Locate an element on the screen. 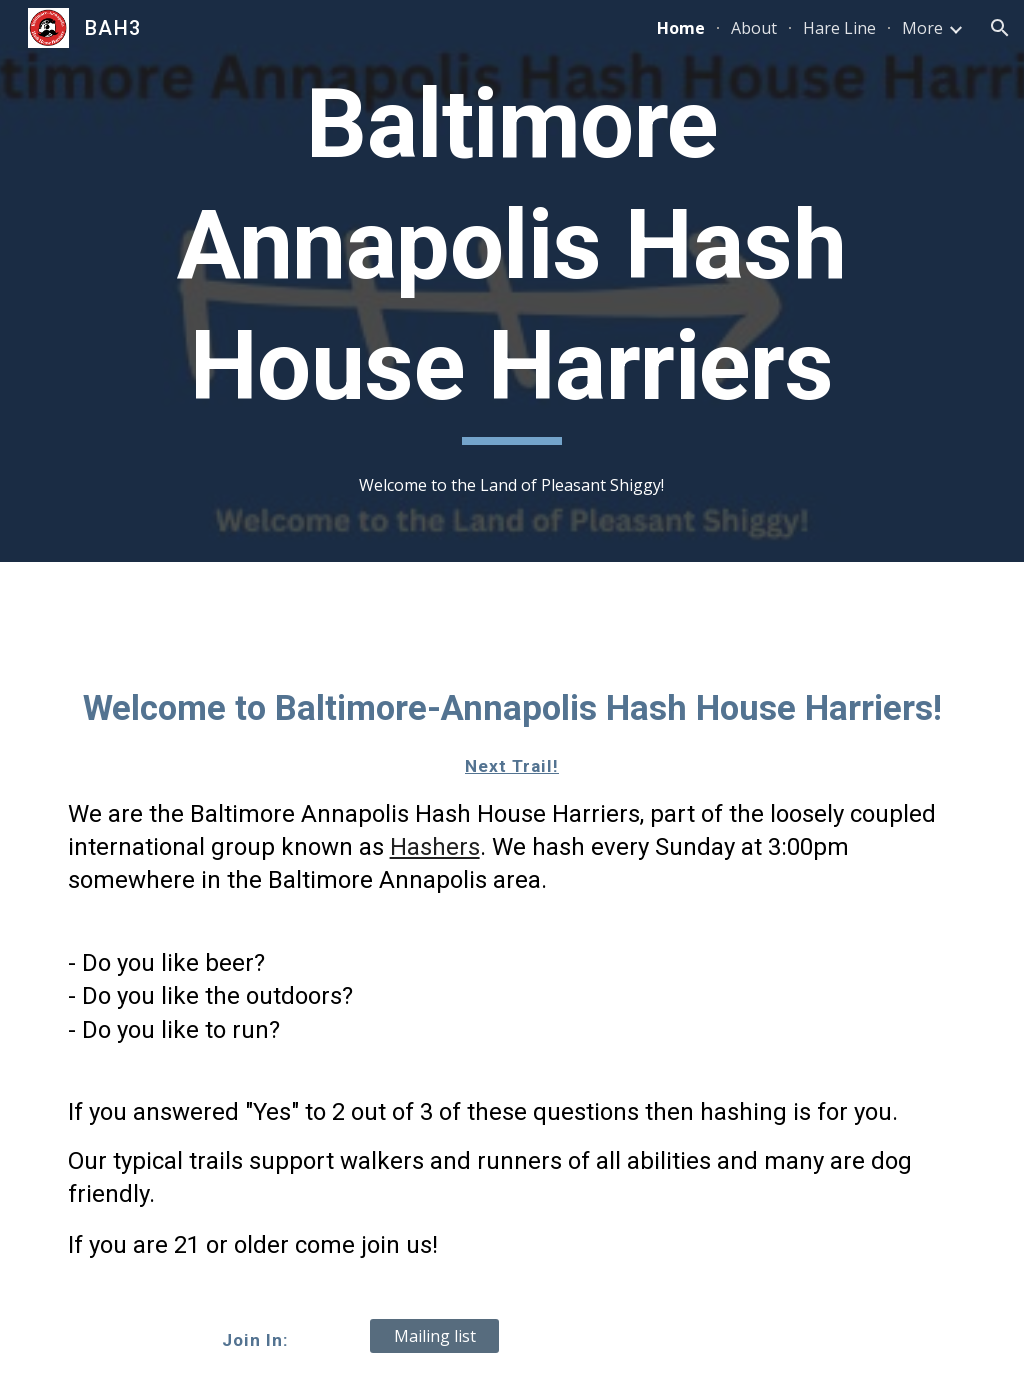 This screenshot has width=1024, height=1386. [main] is located at coordinates (512, 254).